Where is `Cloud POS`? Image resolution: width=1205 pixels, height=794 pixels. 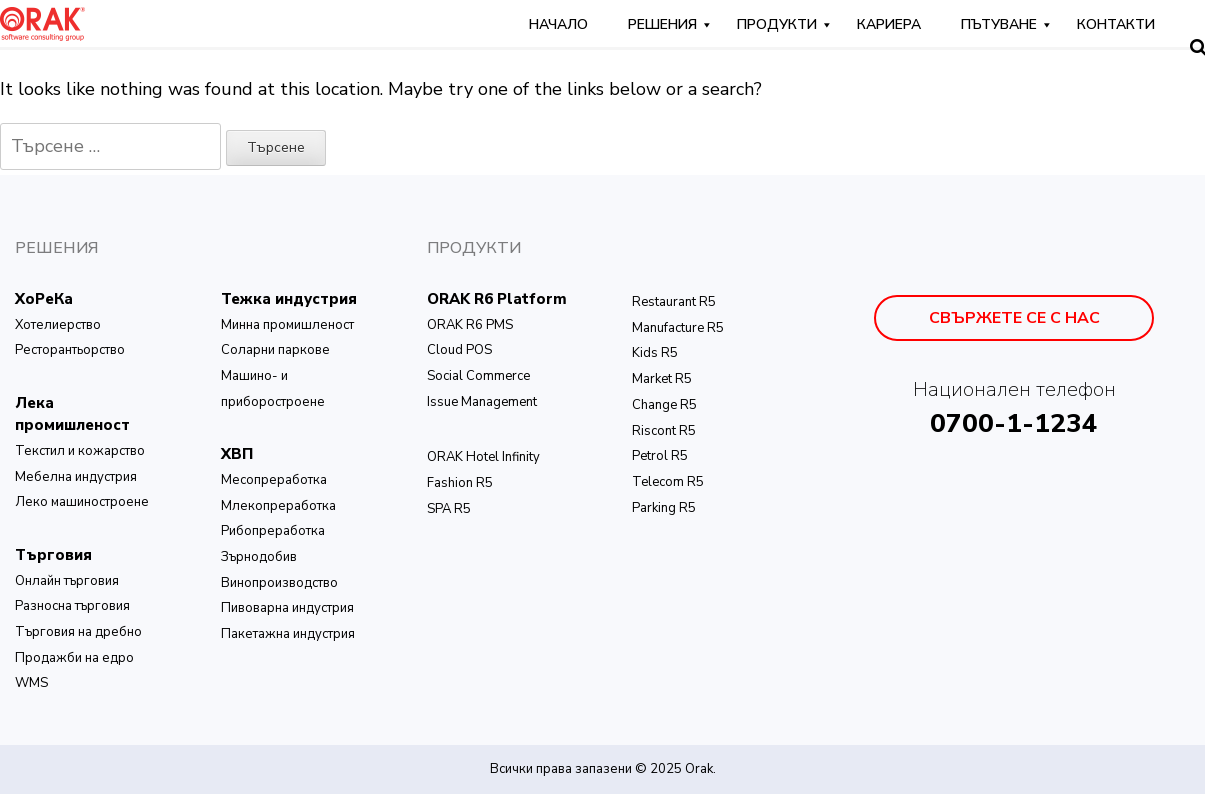
Cloud POS is located at coordinates (459, 350).